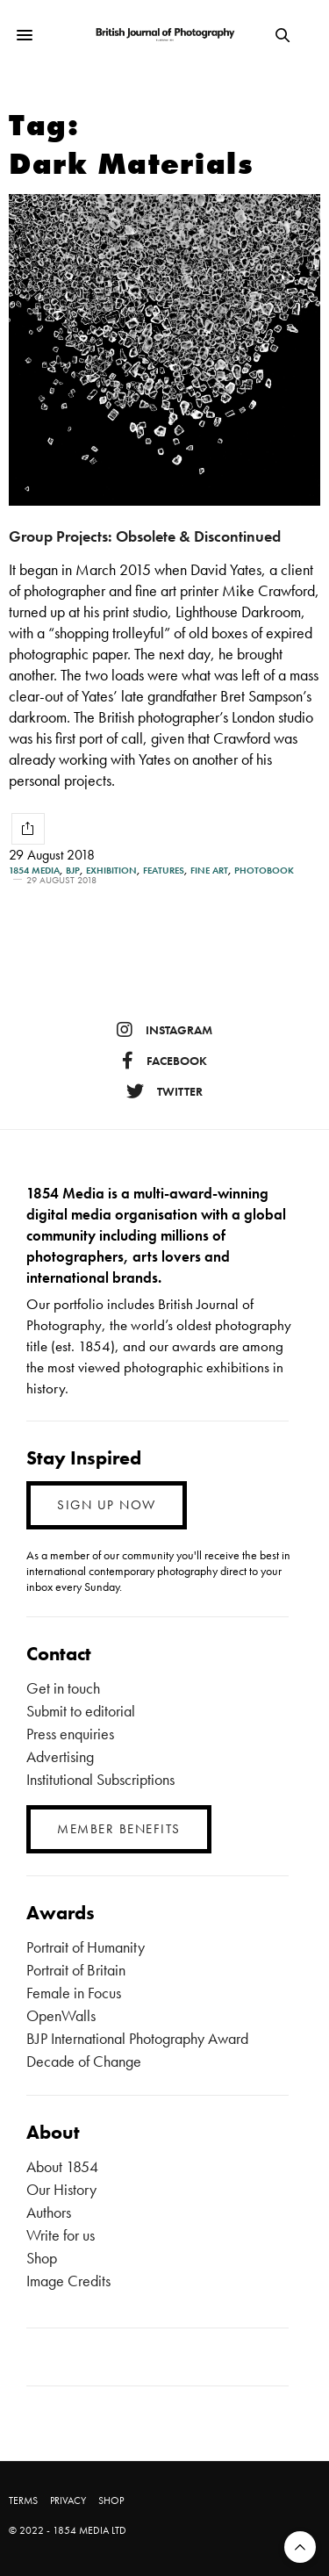 Image resolution: width=329 pixels, height=2576 pixels. Describe the element at coordinates (209, 870) in the screenshot. I see `Fine Art` at that location.